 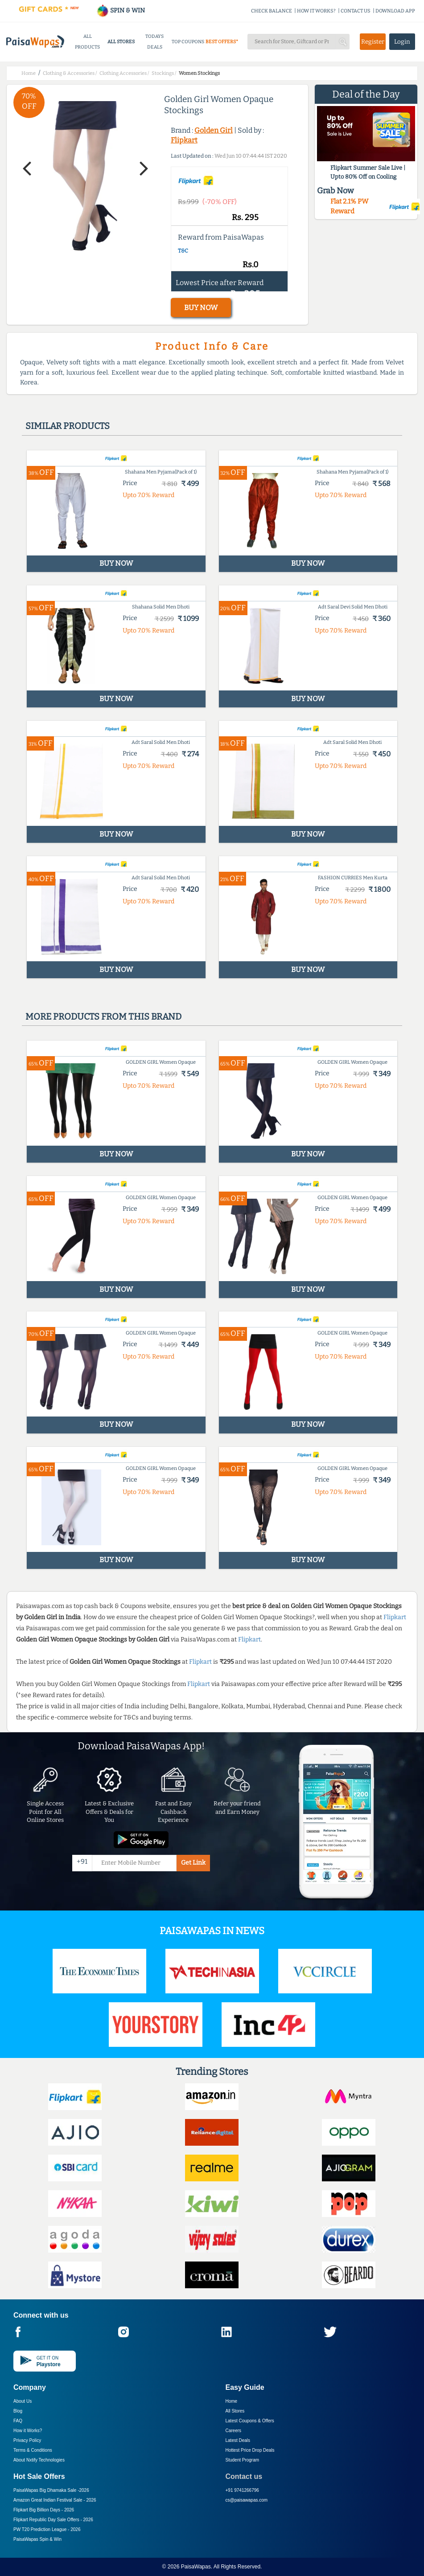 I want to click on Careers, so click(x=234, y=2430).